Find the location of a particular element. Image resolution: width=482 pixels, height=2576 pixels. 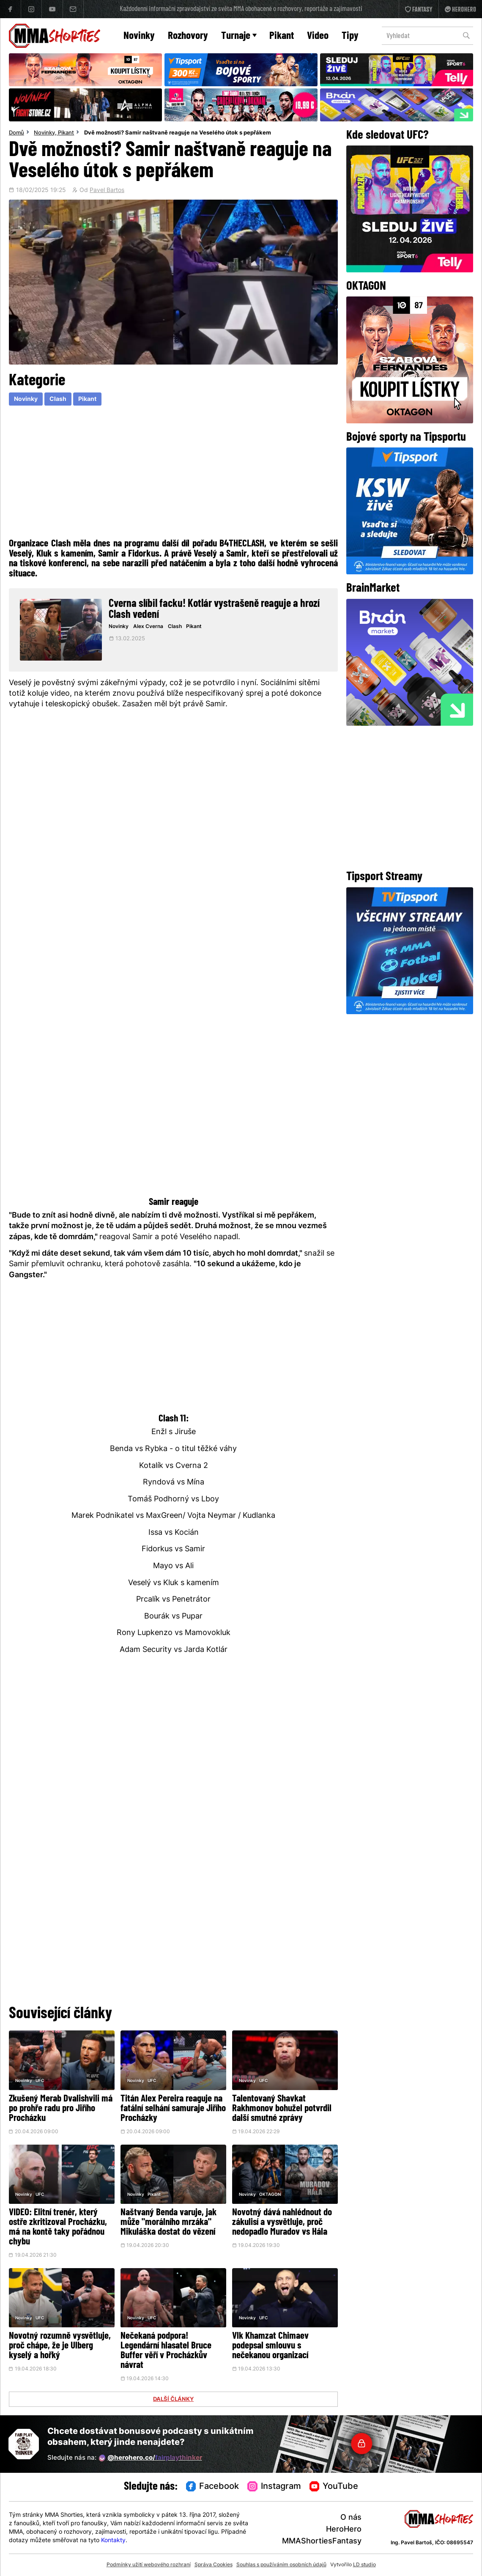

Clash is located at coordinates (57, 399).